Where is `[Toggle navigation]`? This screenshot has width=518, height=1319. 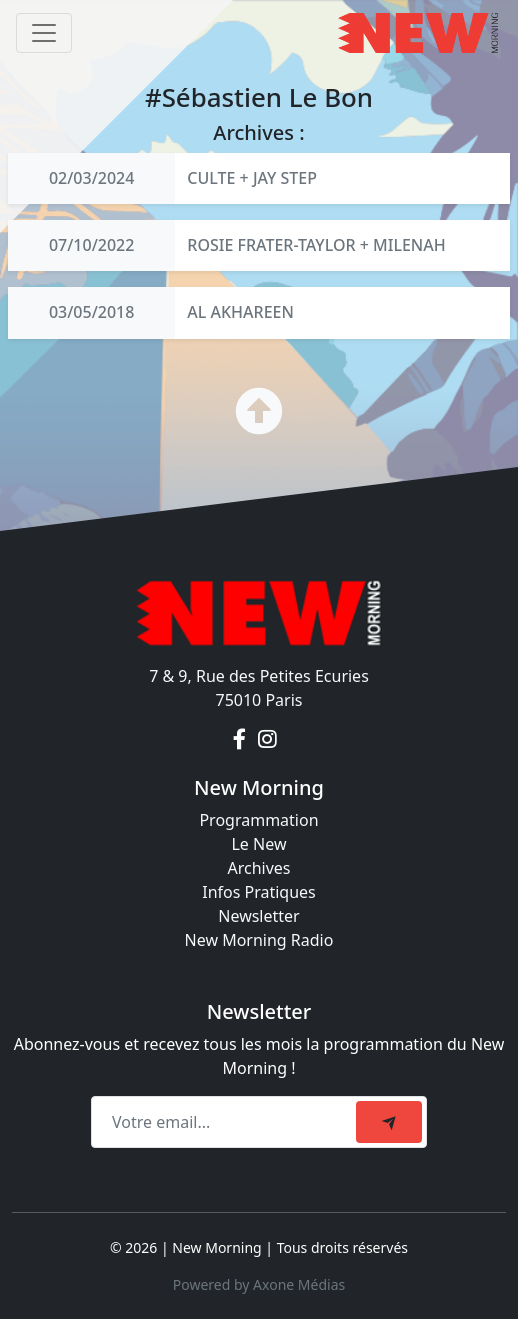 [Toggle navigation] is located at coordinates (44, 33).